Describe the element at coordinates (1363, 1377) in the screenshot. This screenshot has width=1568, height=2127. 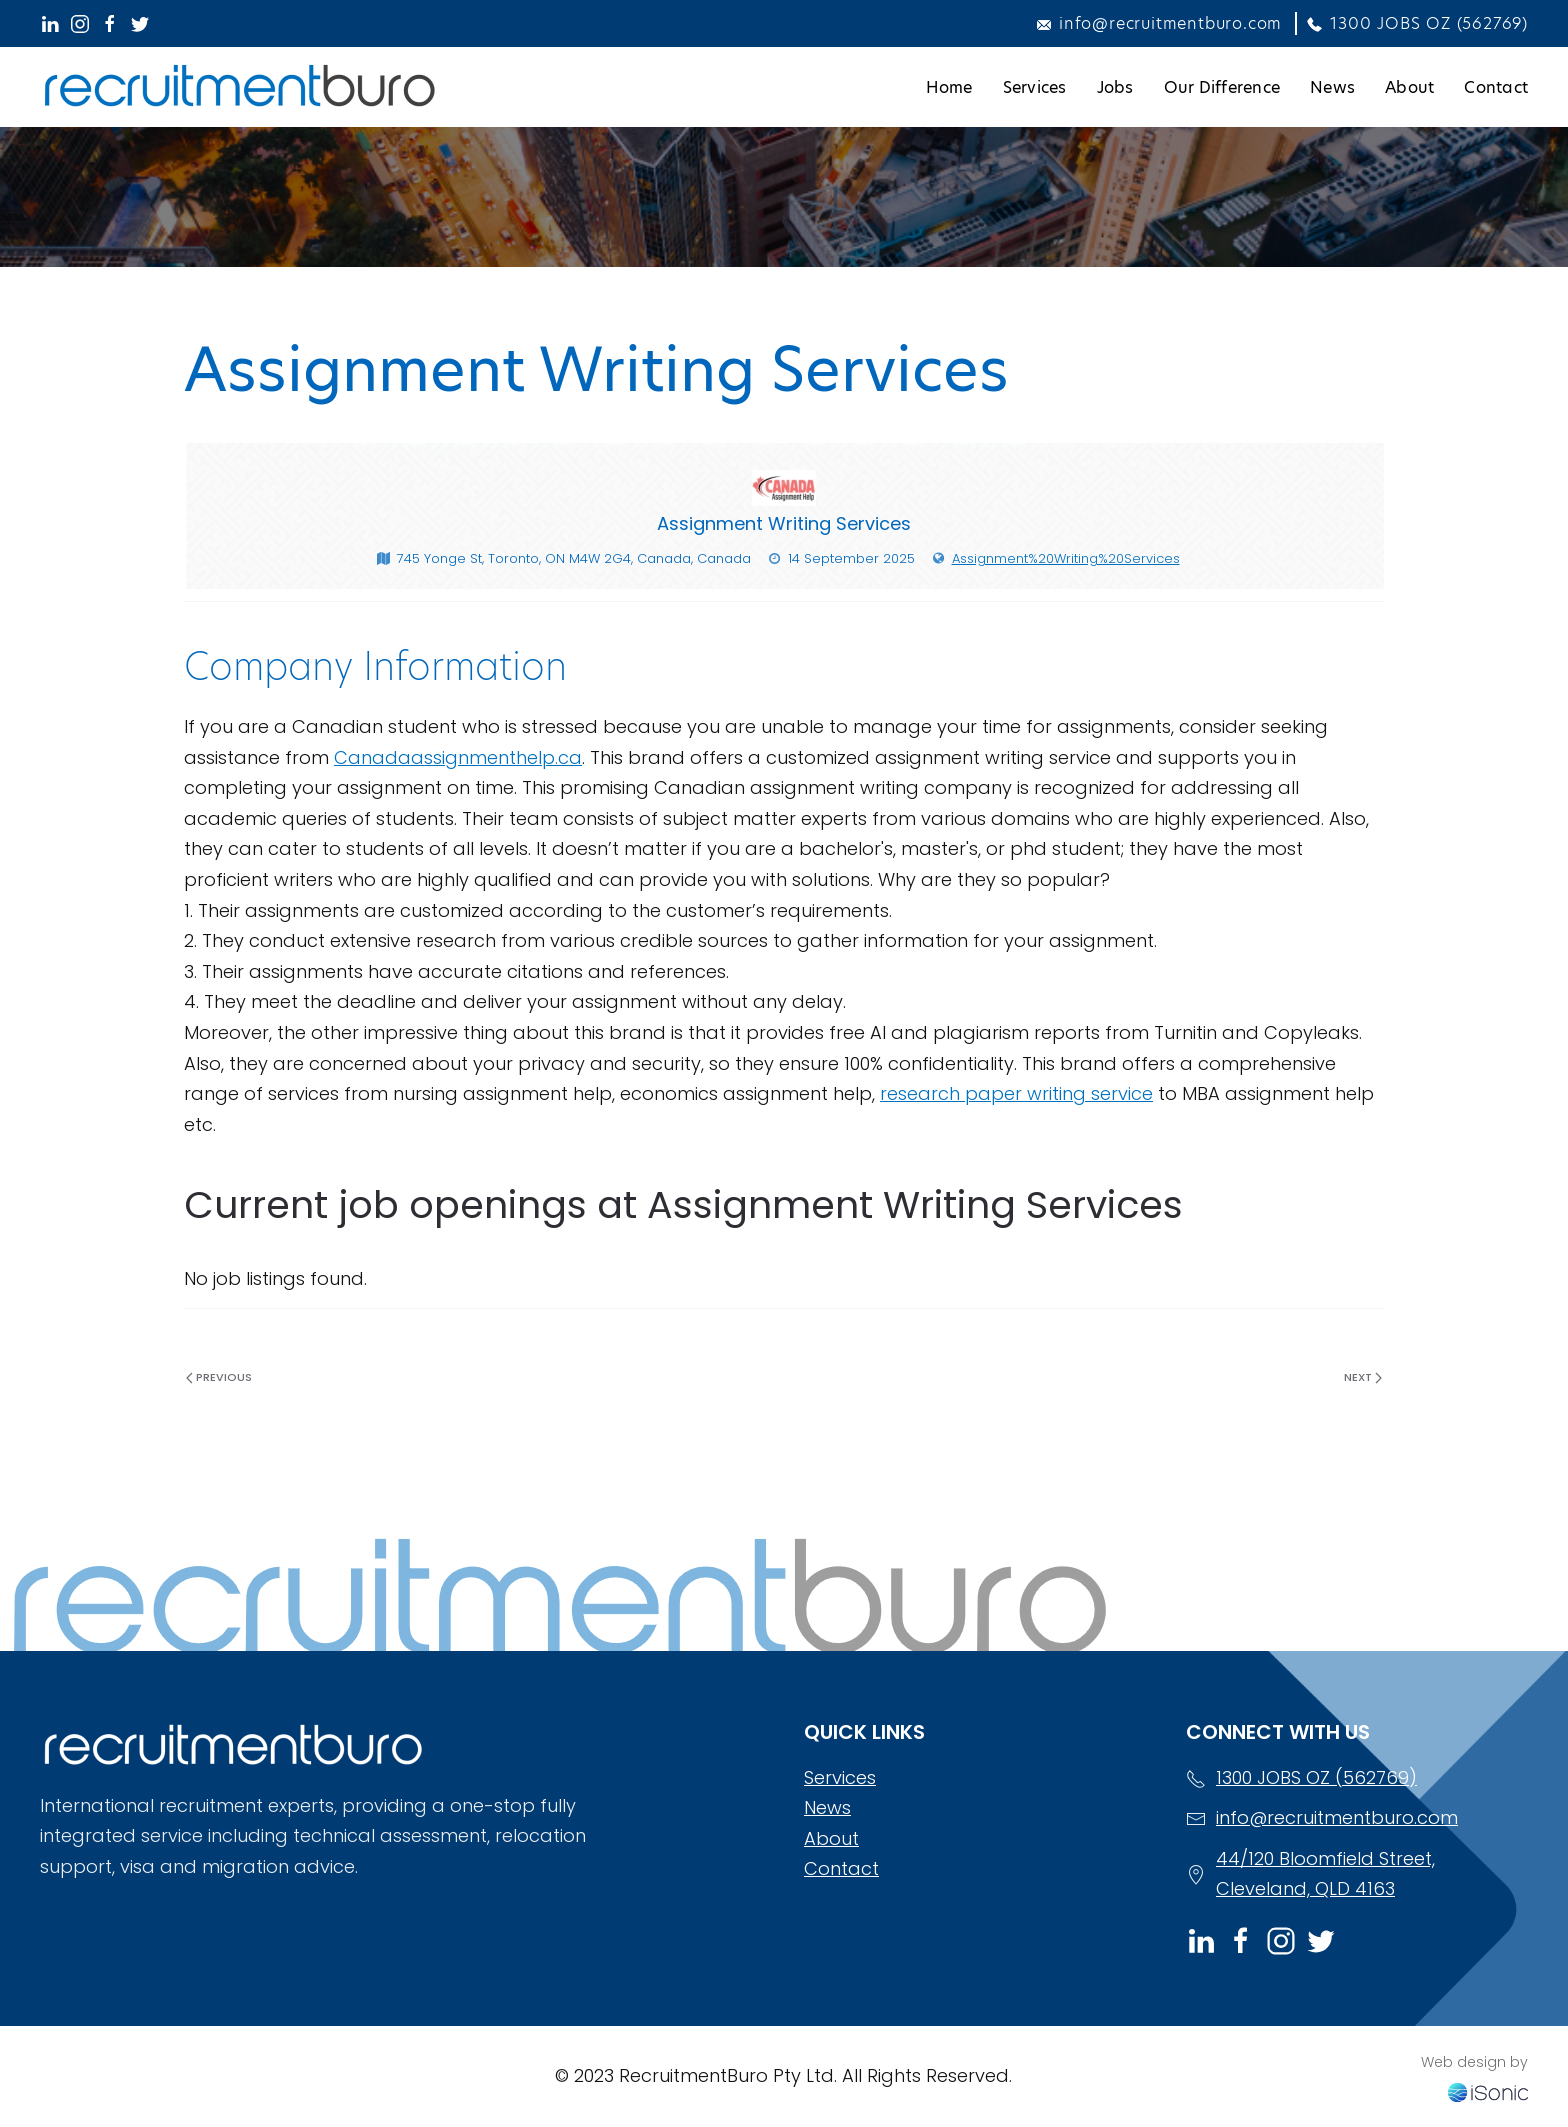
I see `Next` at that location.